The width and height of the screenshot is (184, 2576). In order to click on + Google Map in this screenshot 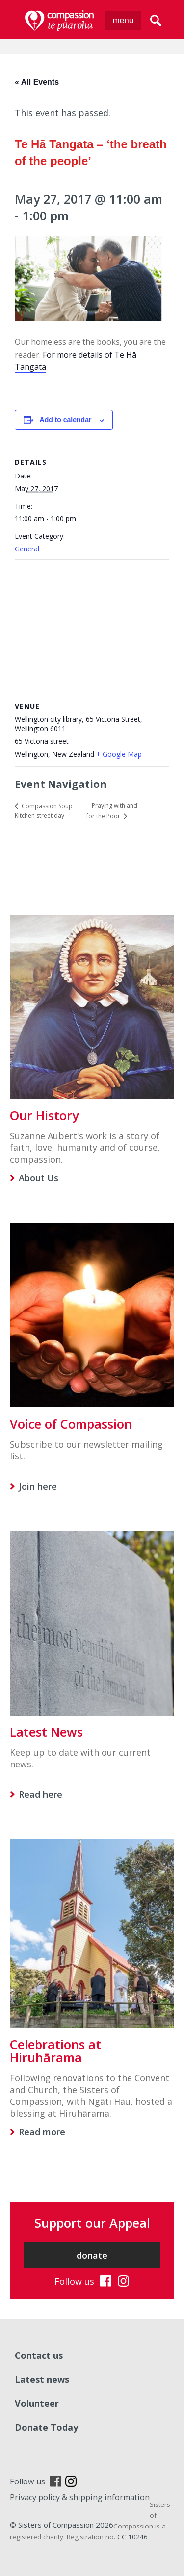, I will do `click(119, 754)`.